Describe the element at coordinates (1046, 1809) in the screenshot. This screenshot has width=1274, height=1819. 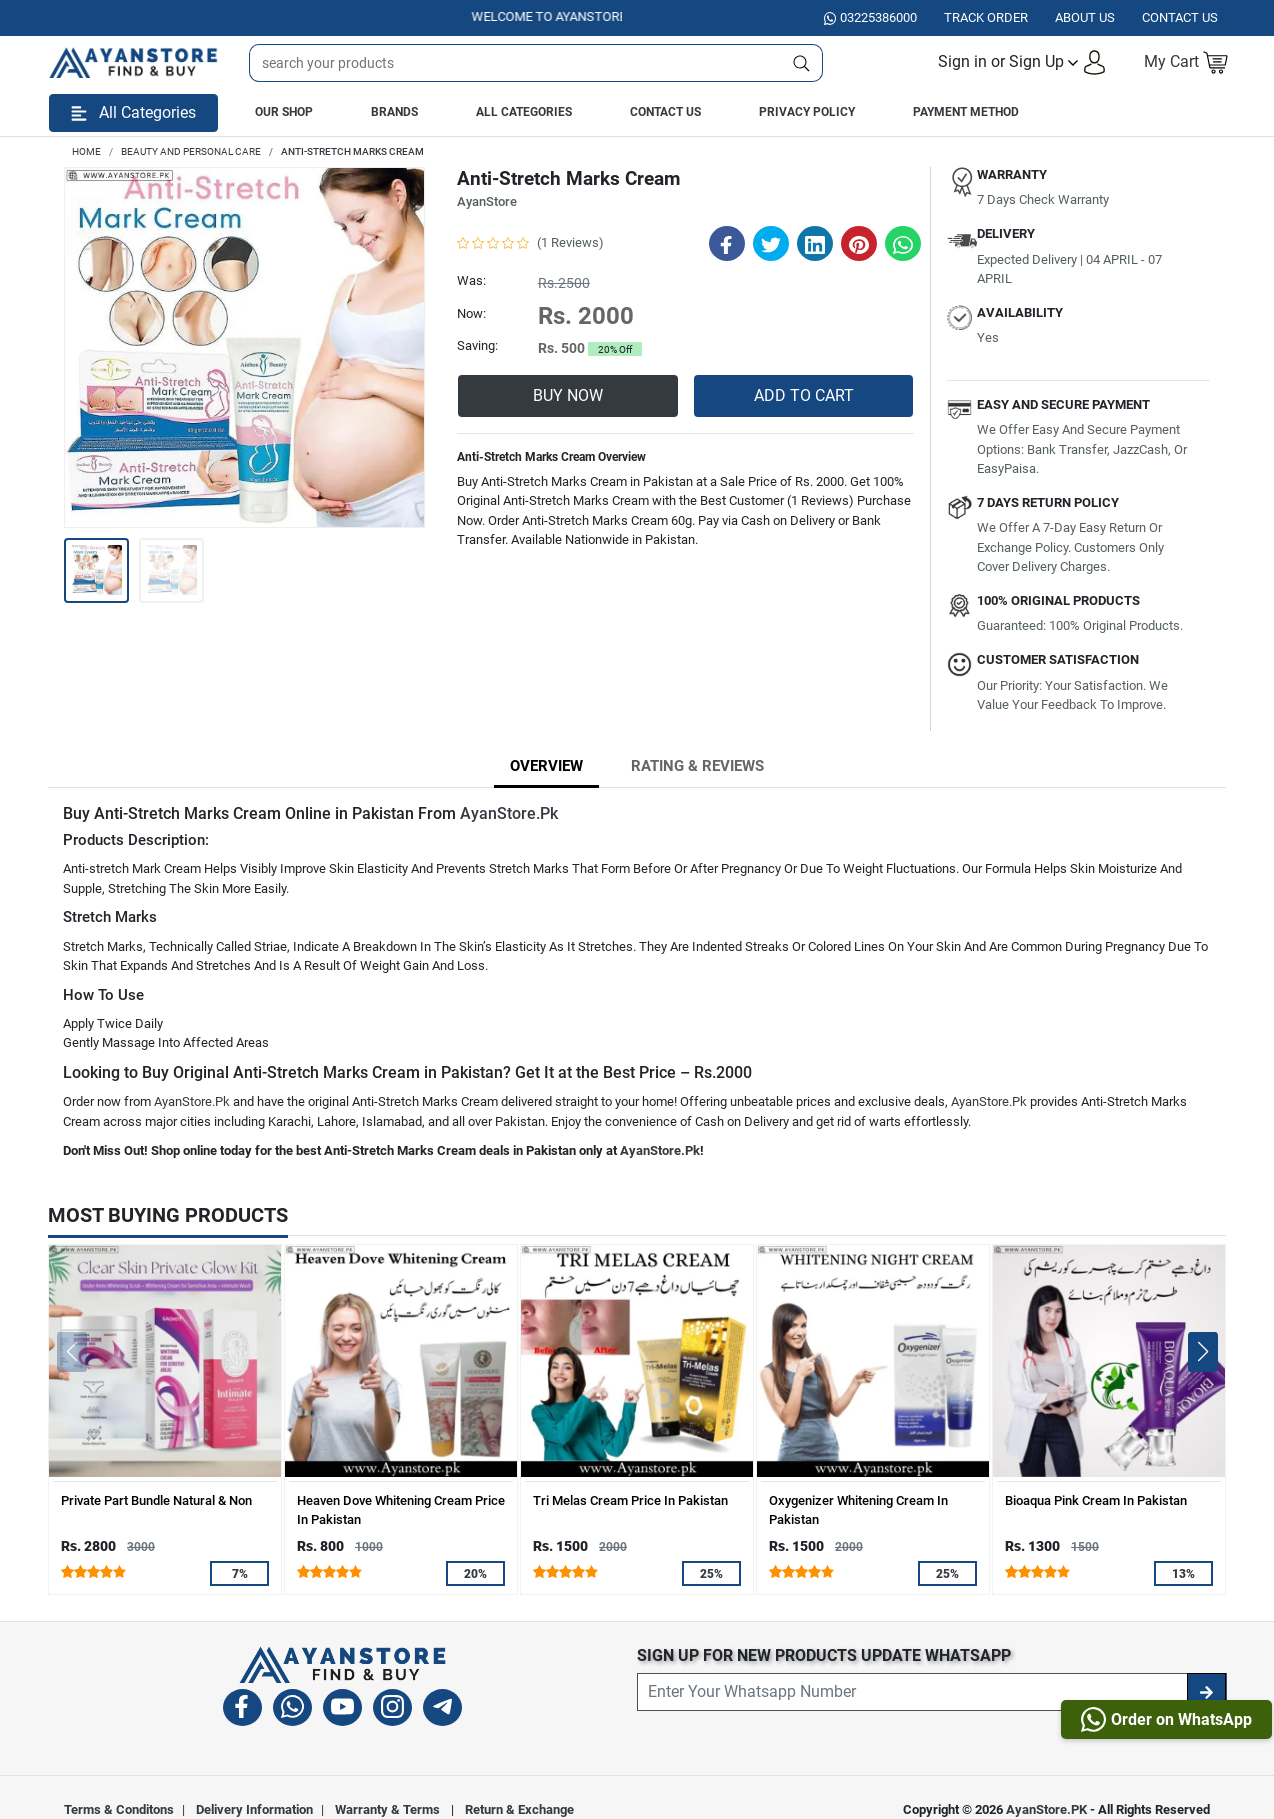
I see `AyanStore.PK` at that location.